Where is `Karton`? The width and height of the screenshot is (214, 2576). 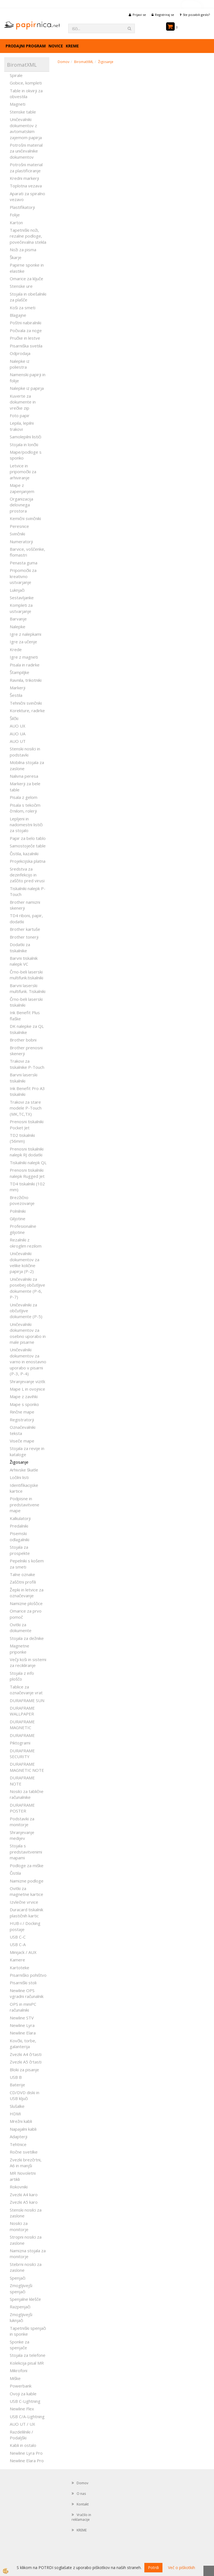 Karton is located at coordinates (16, 222).